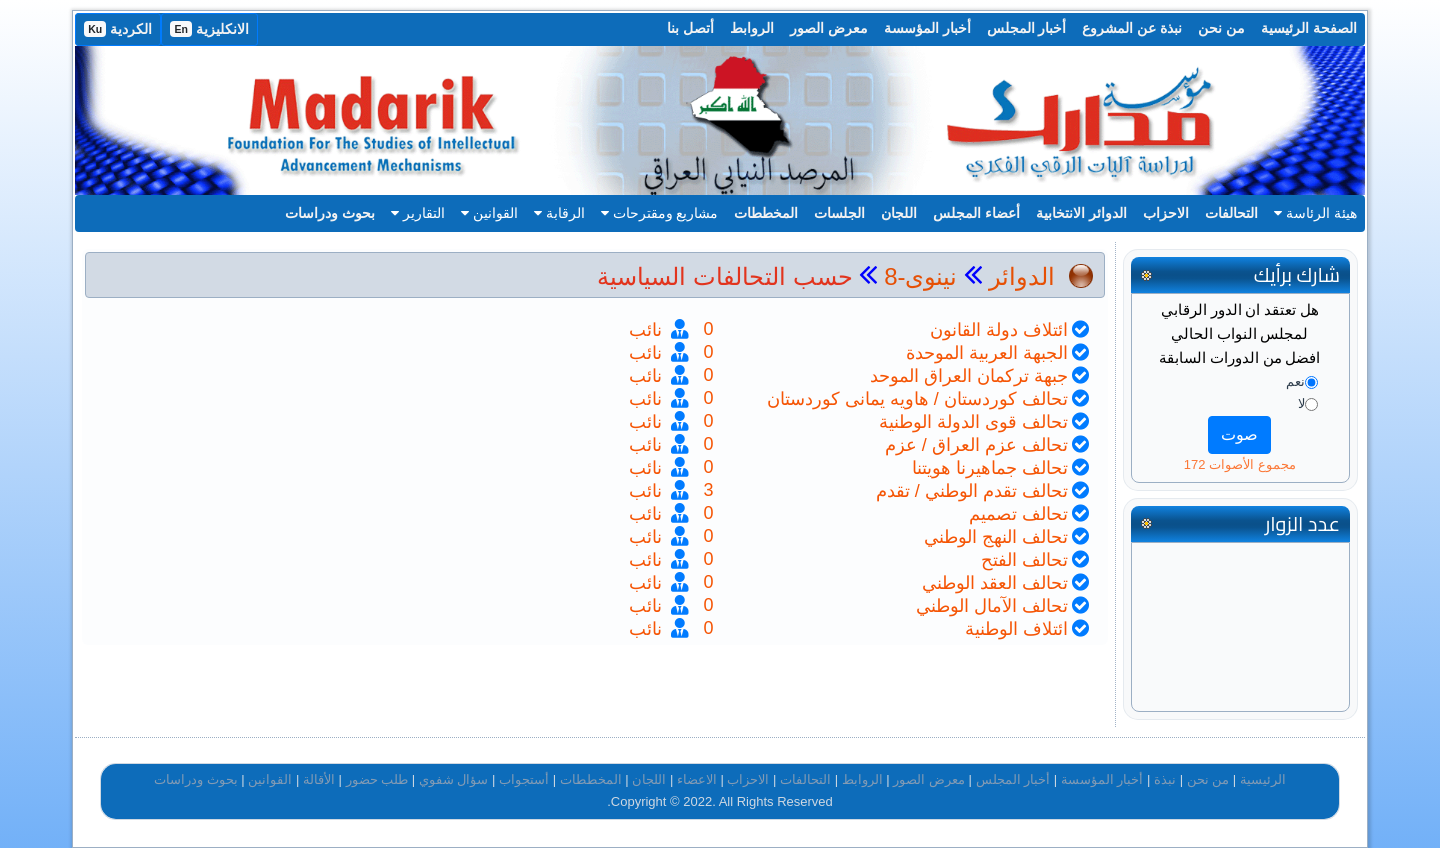 This screenshot has width=1440, height=848. Describe the element at coordinates (697, 779) in the screenshot. I see `الاعضاء` at that location.